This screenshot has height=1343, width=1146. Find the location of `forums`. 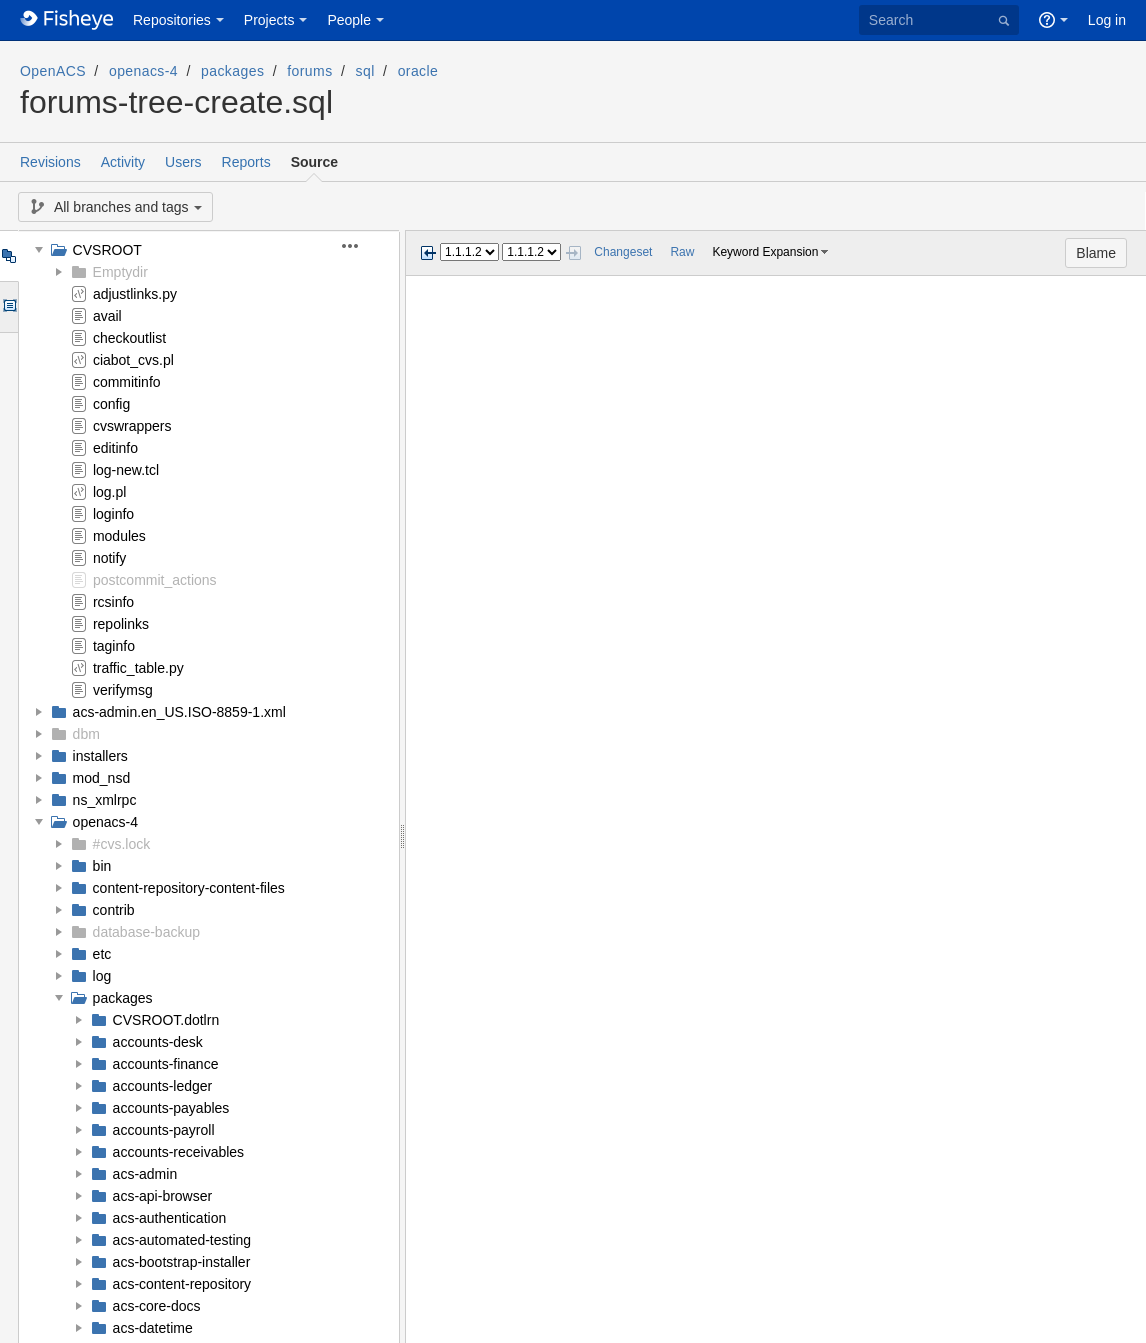

forums is located at coordinates (309, 71).